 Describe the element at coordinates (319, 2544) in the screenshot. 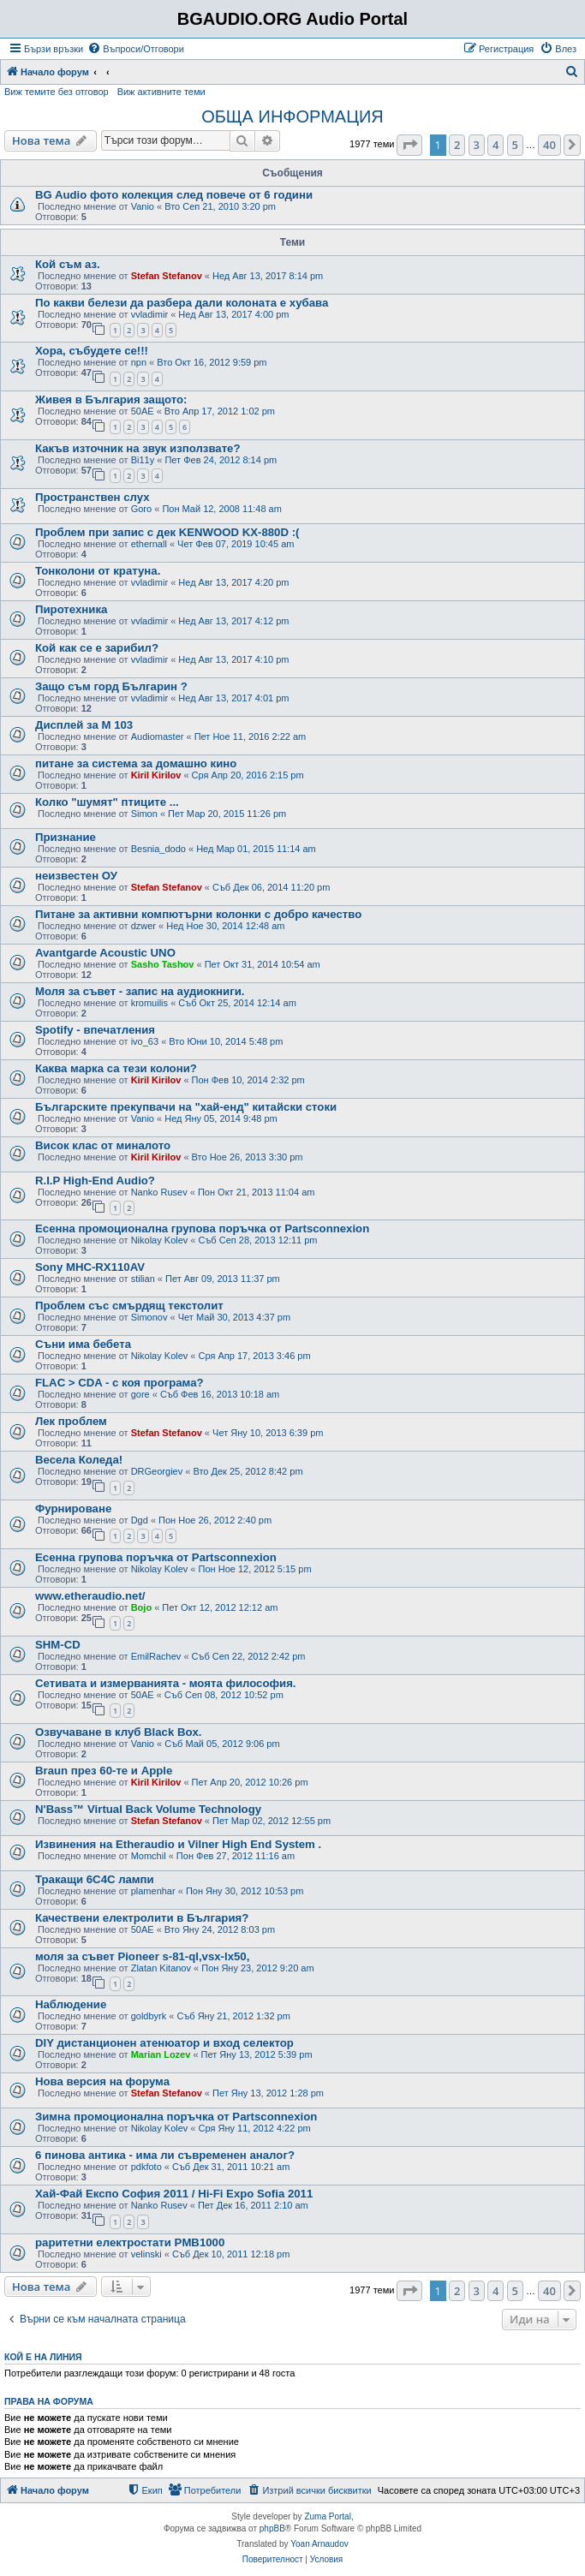

I see `Yoan Arnaudov` at that location.